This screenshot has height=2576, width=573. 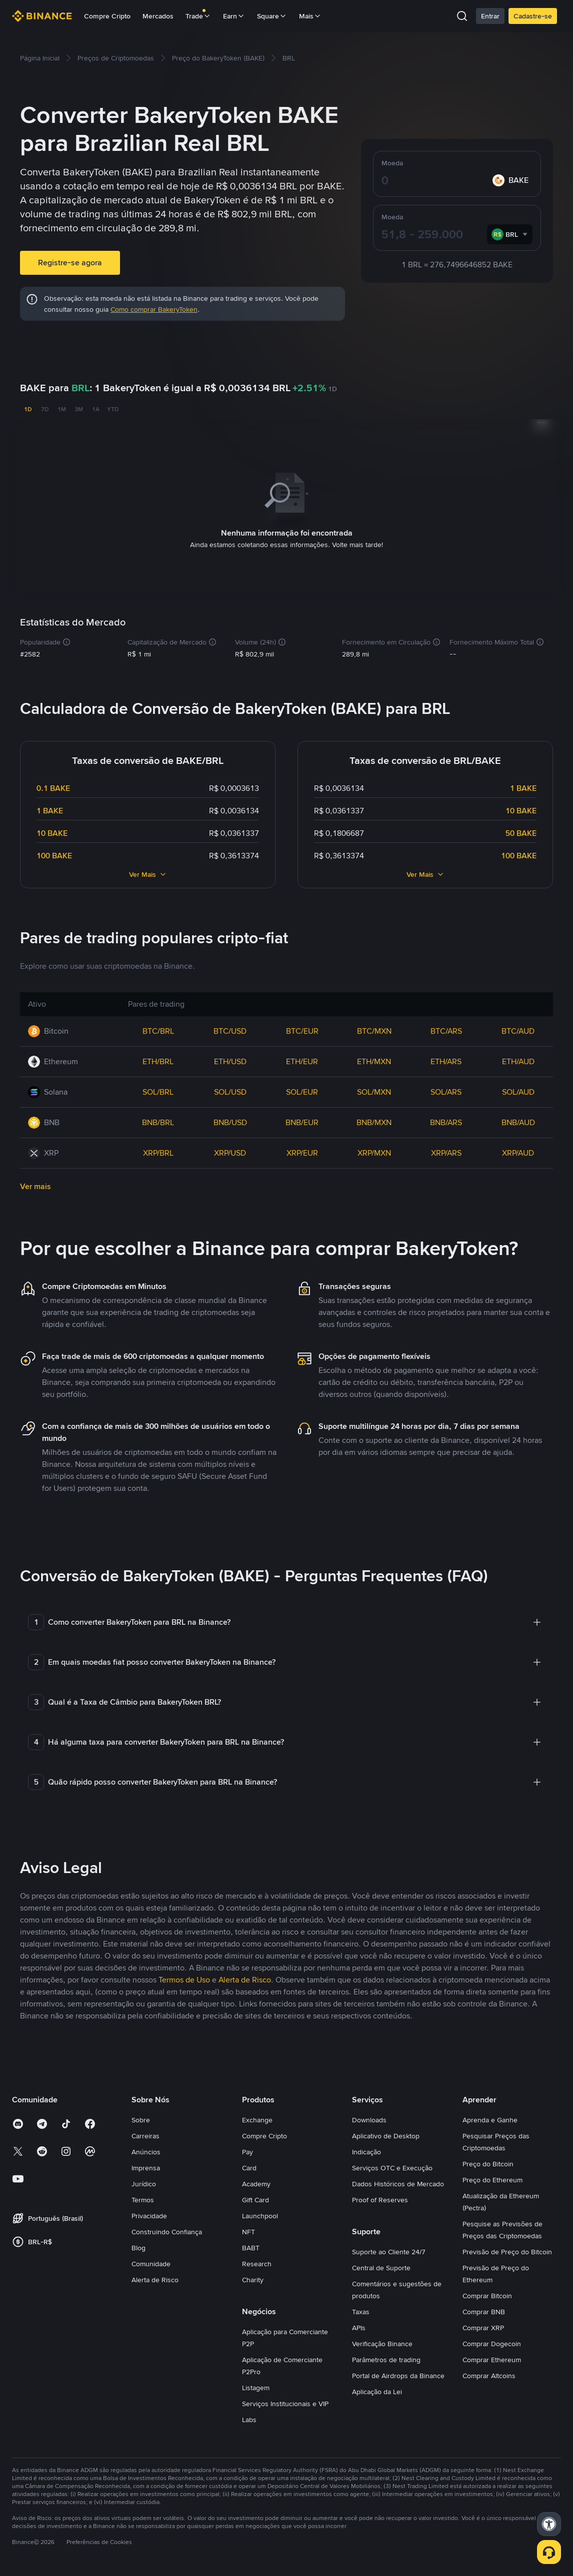 I want to click on Entrar, so click(x=490, y=15).